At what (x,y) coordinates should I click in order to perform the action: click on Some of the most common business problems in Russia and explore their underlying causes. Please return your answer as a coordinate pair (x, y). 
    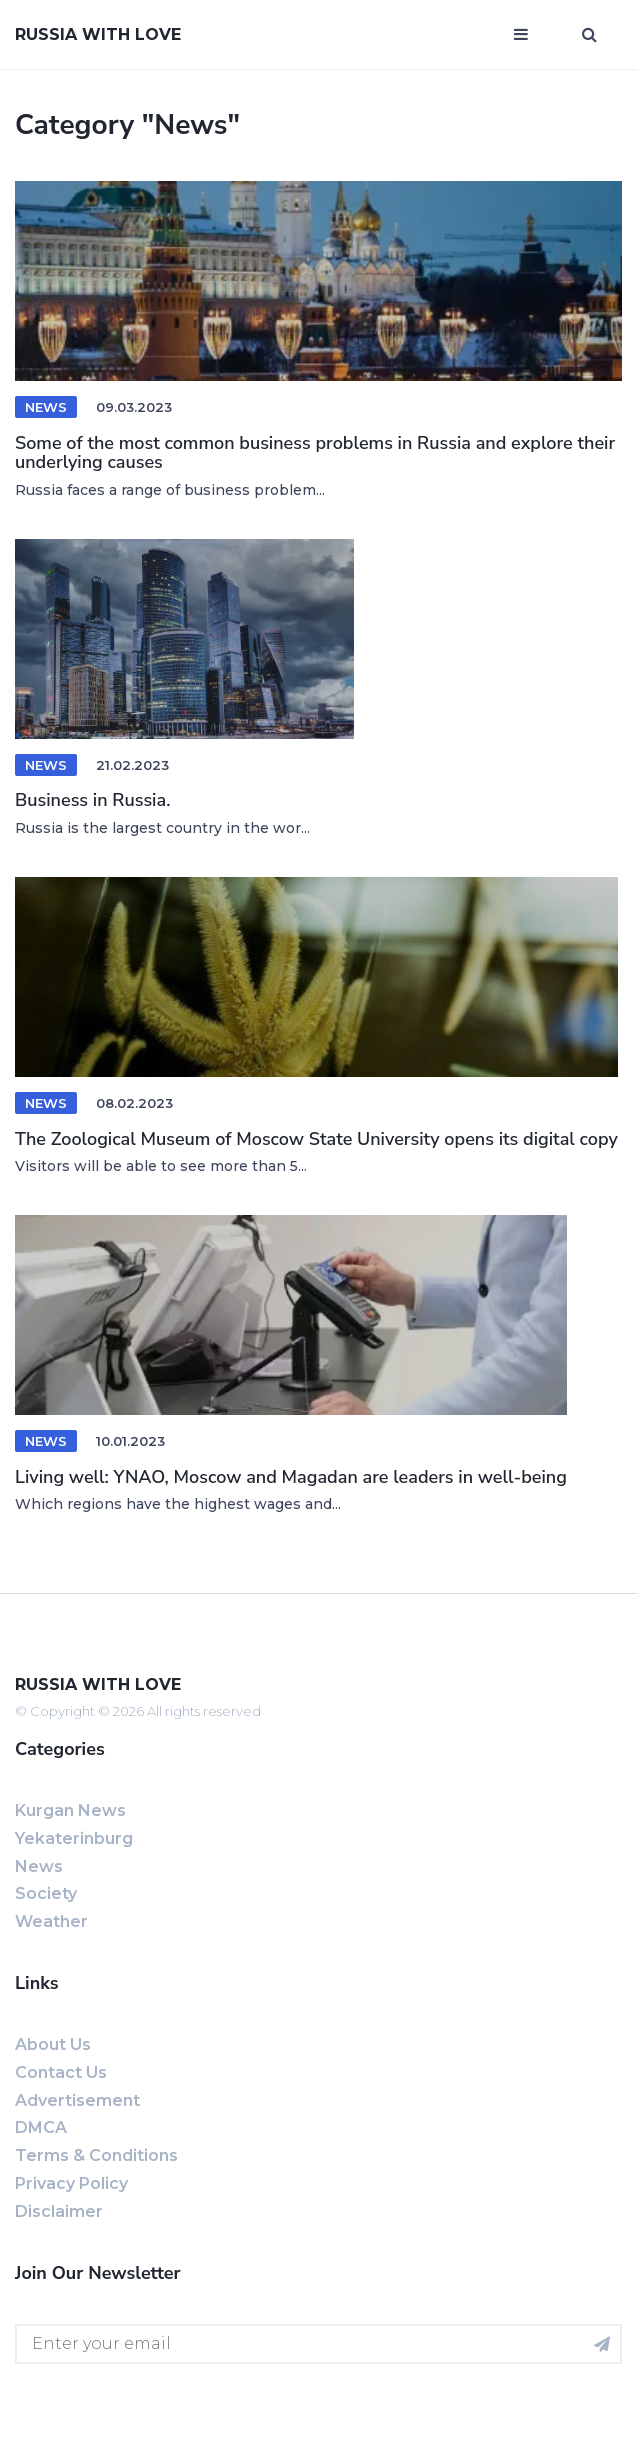
    Looking at the image, I should click on (315, 453).